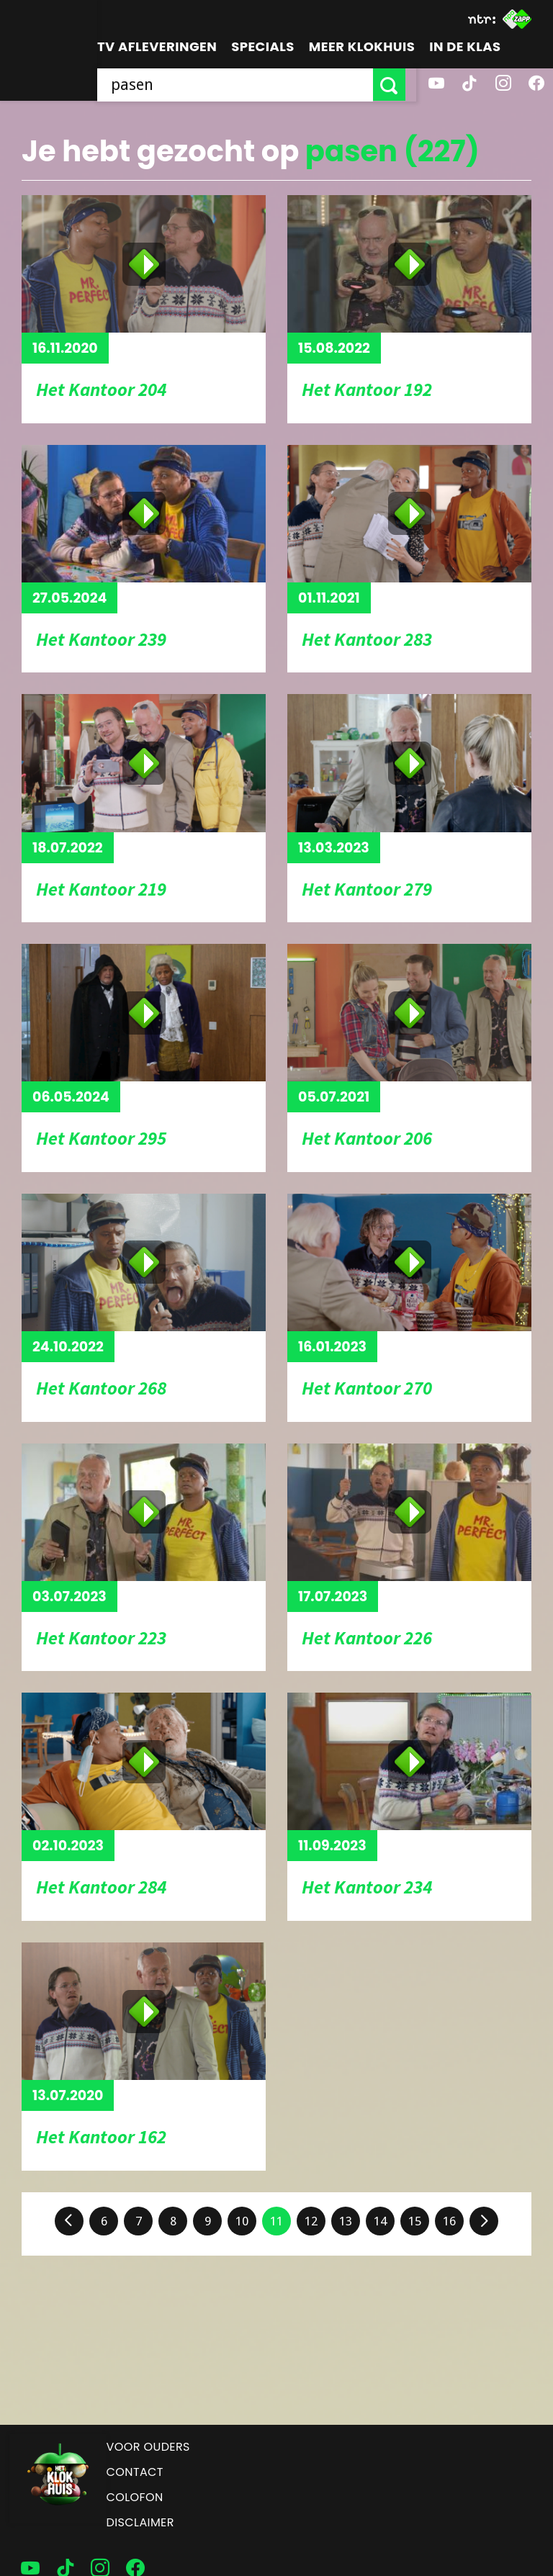  I want to click on 13, so click(345, 2221).